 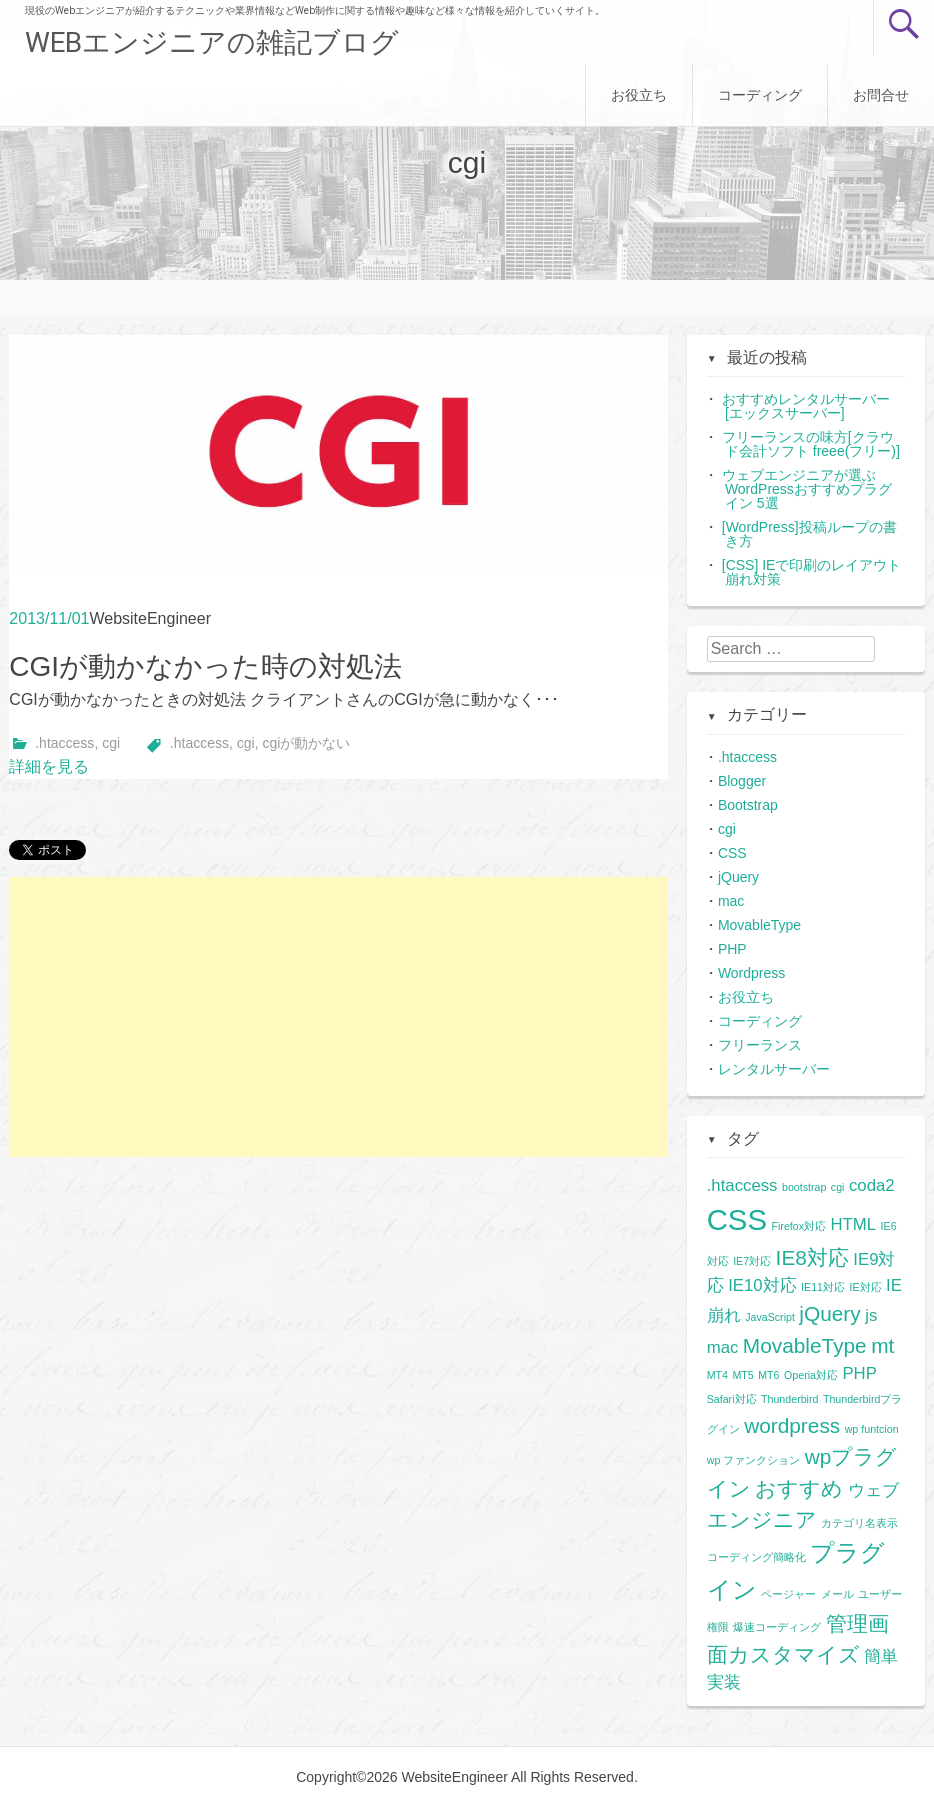 I want to click on wp funtcion [wp funtcion (1個の項目)], so click(x=872, y=1429).